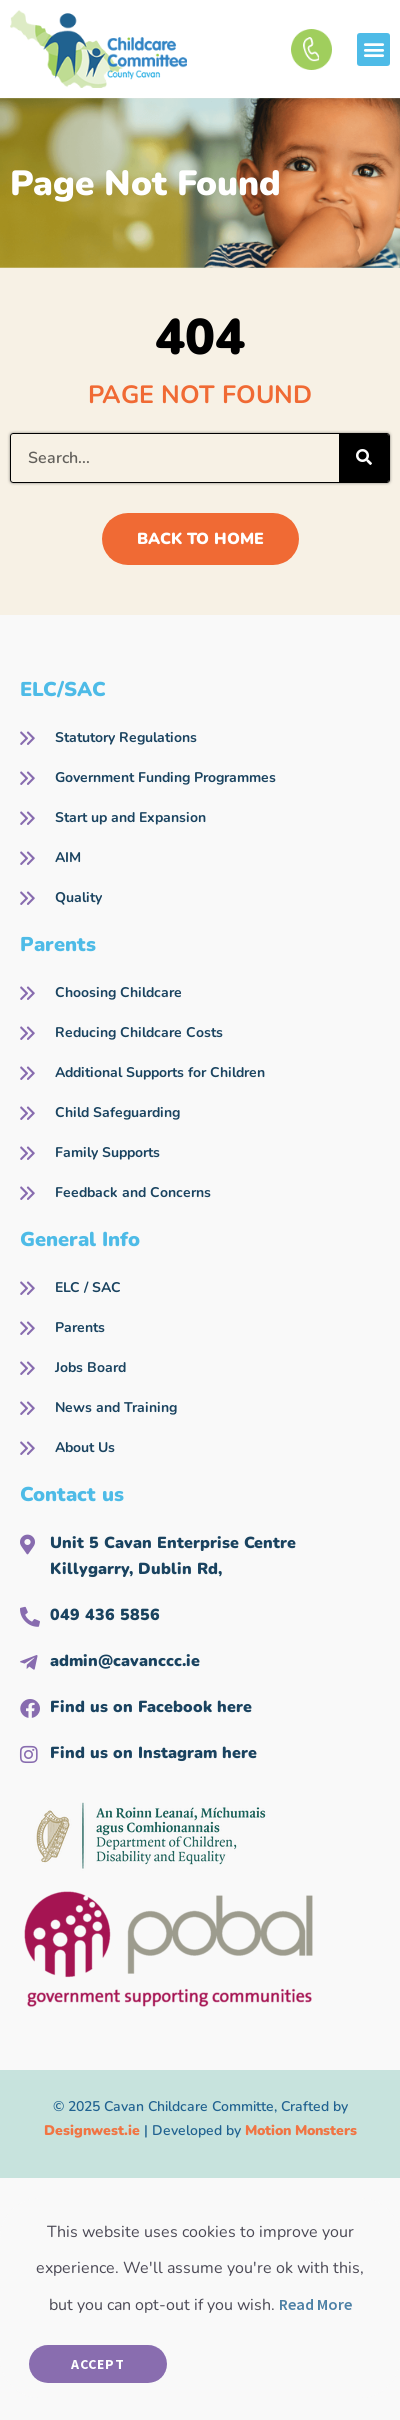 The height and width of the screenshot is (2420, 400). I want to click on Read More [button], so click(315, 2304).